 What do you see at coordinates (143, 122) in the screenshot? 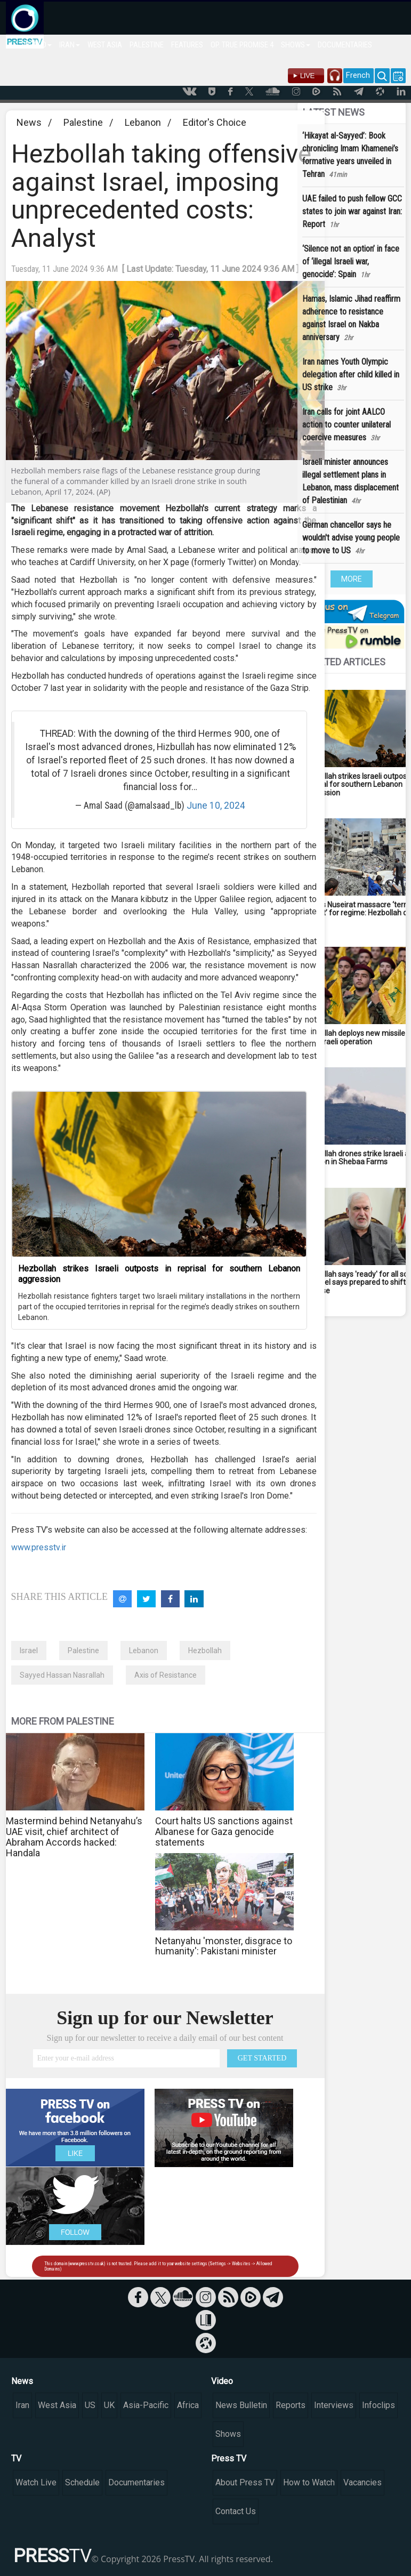
I see `Lebanon` at bounding box center [143, 122].